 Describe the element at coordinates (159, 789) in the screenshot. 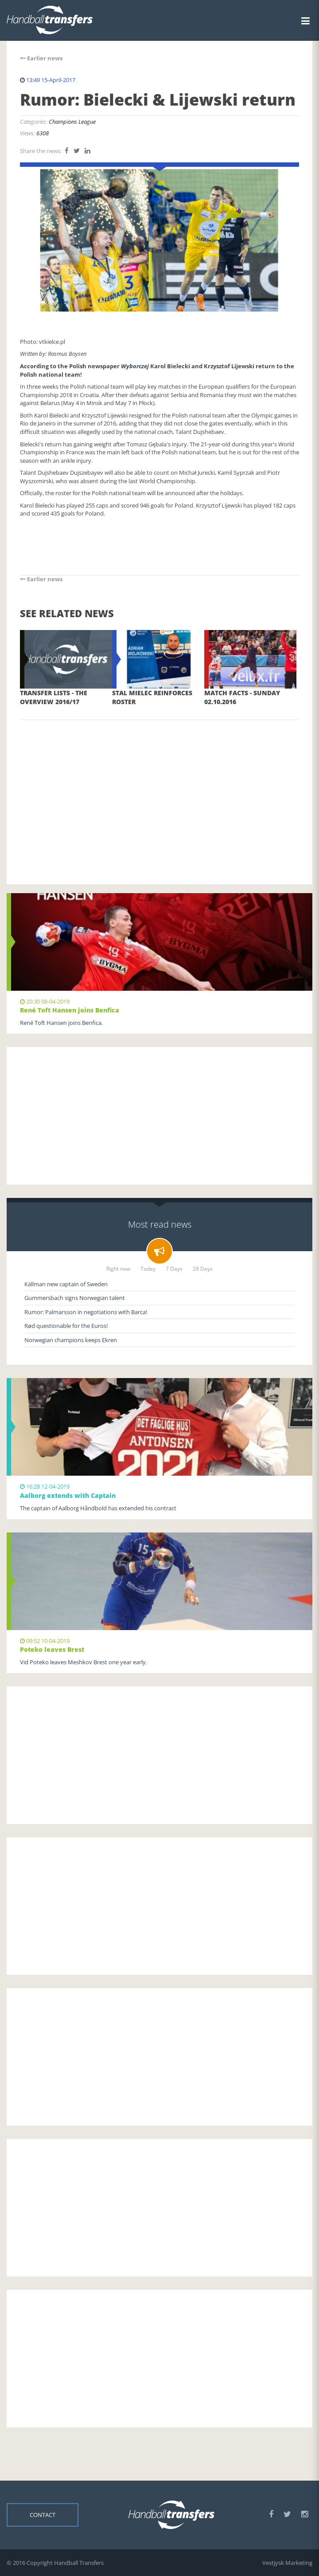

I see `[Advertisement]` at that location.